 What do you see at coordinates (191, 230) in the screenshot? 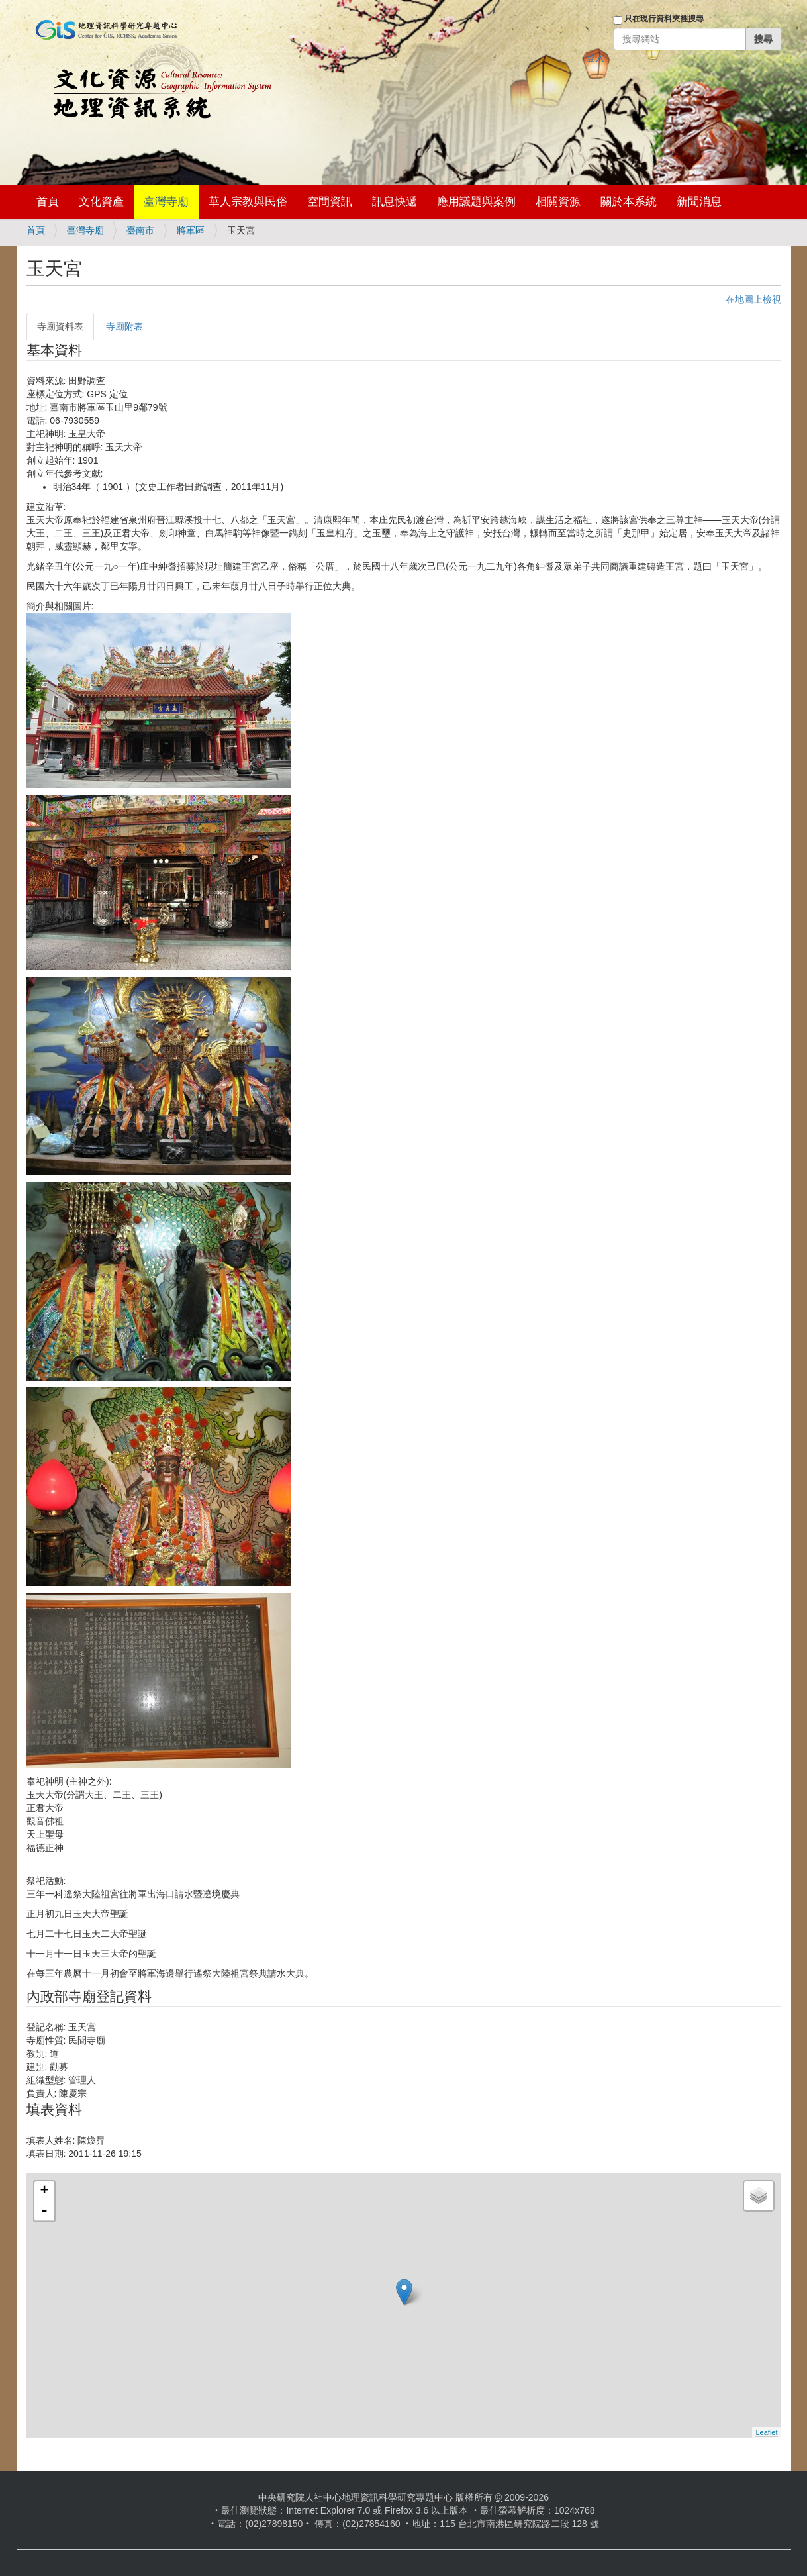
I see `將軍區` at bounding box center [191, 230].